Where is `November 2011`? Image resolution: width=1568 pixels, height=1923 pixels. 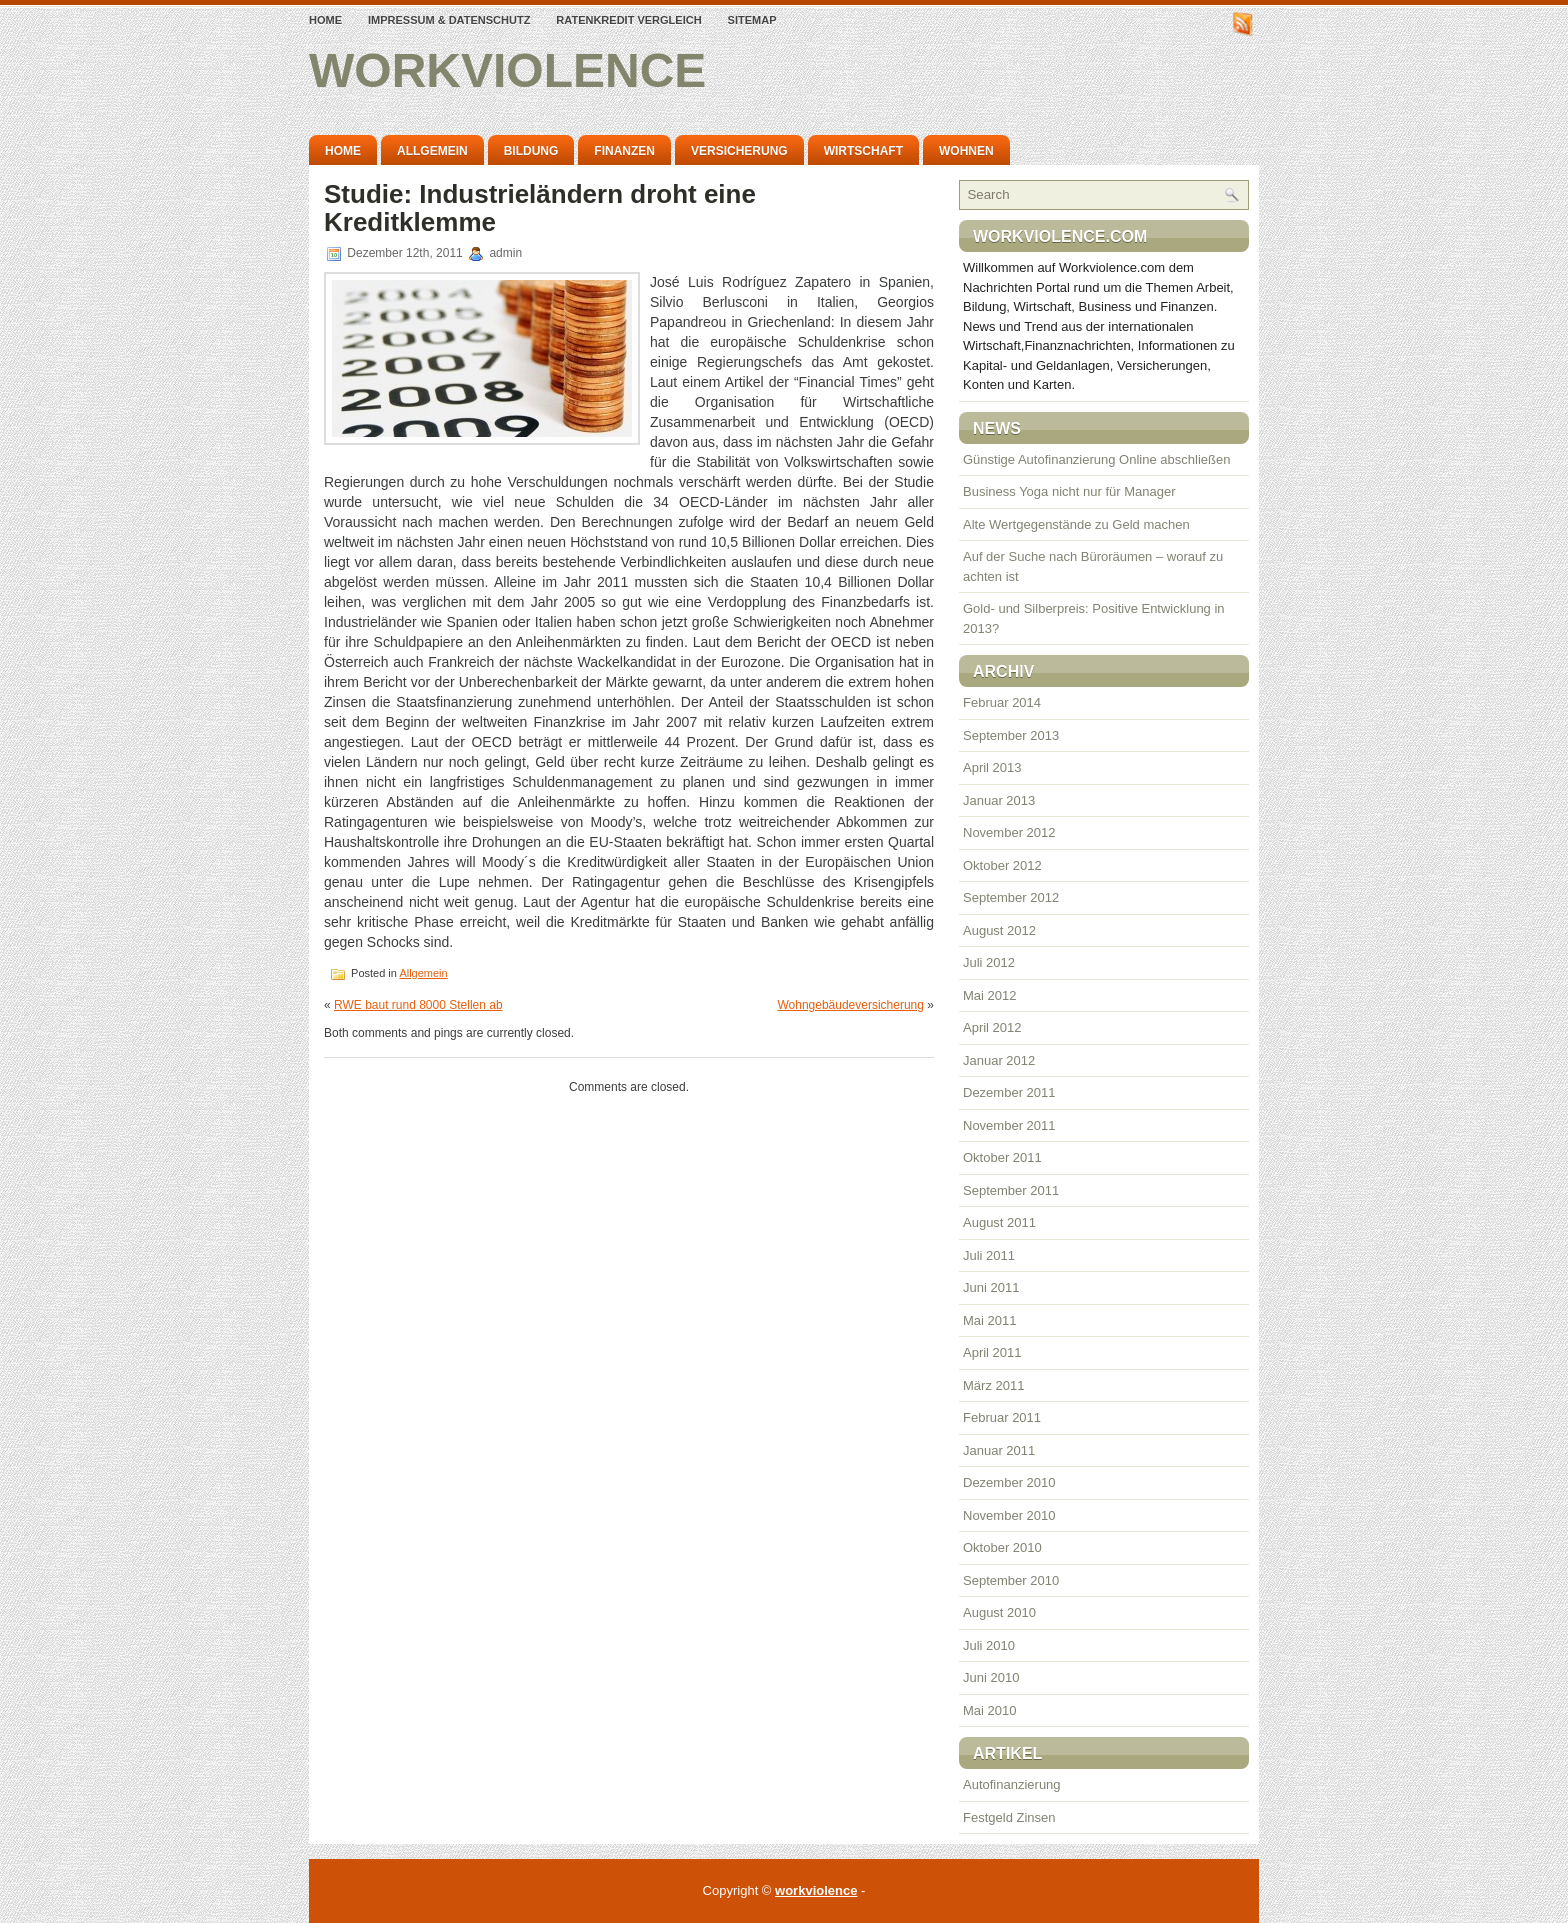
November 2011 is located at coordinates (1009, 1125).